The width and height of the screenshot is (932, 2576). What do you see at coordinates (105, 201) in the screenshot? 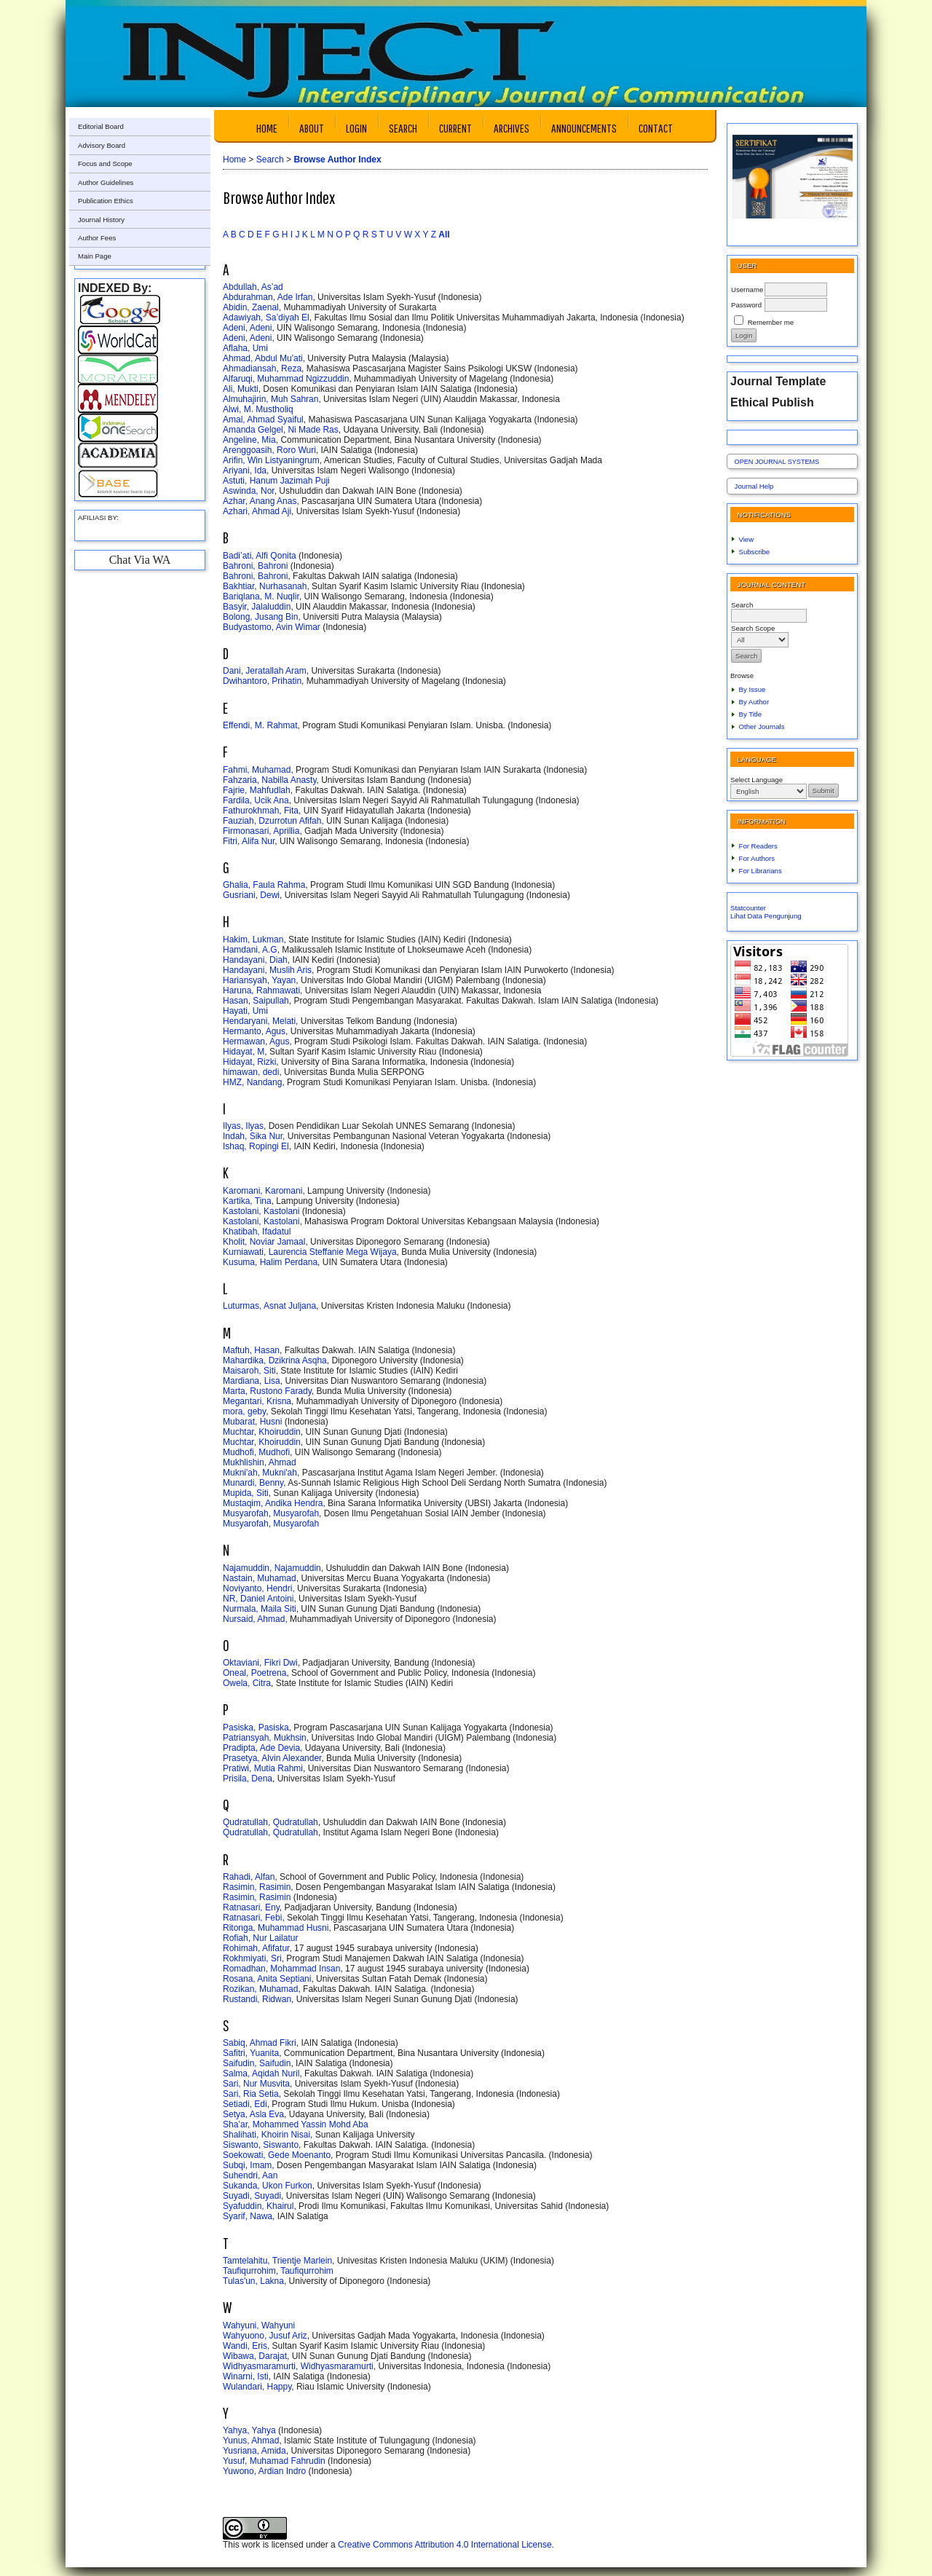
I see `Publication Ethics` at bounding box center [105, 201].